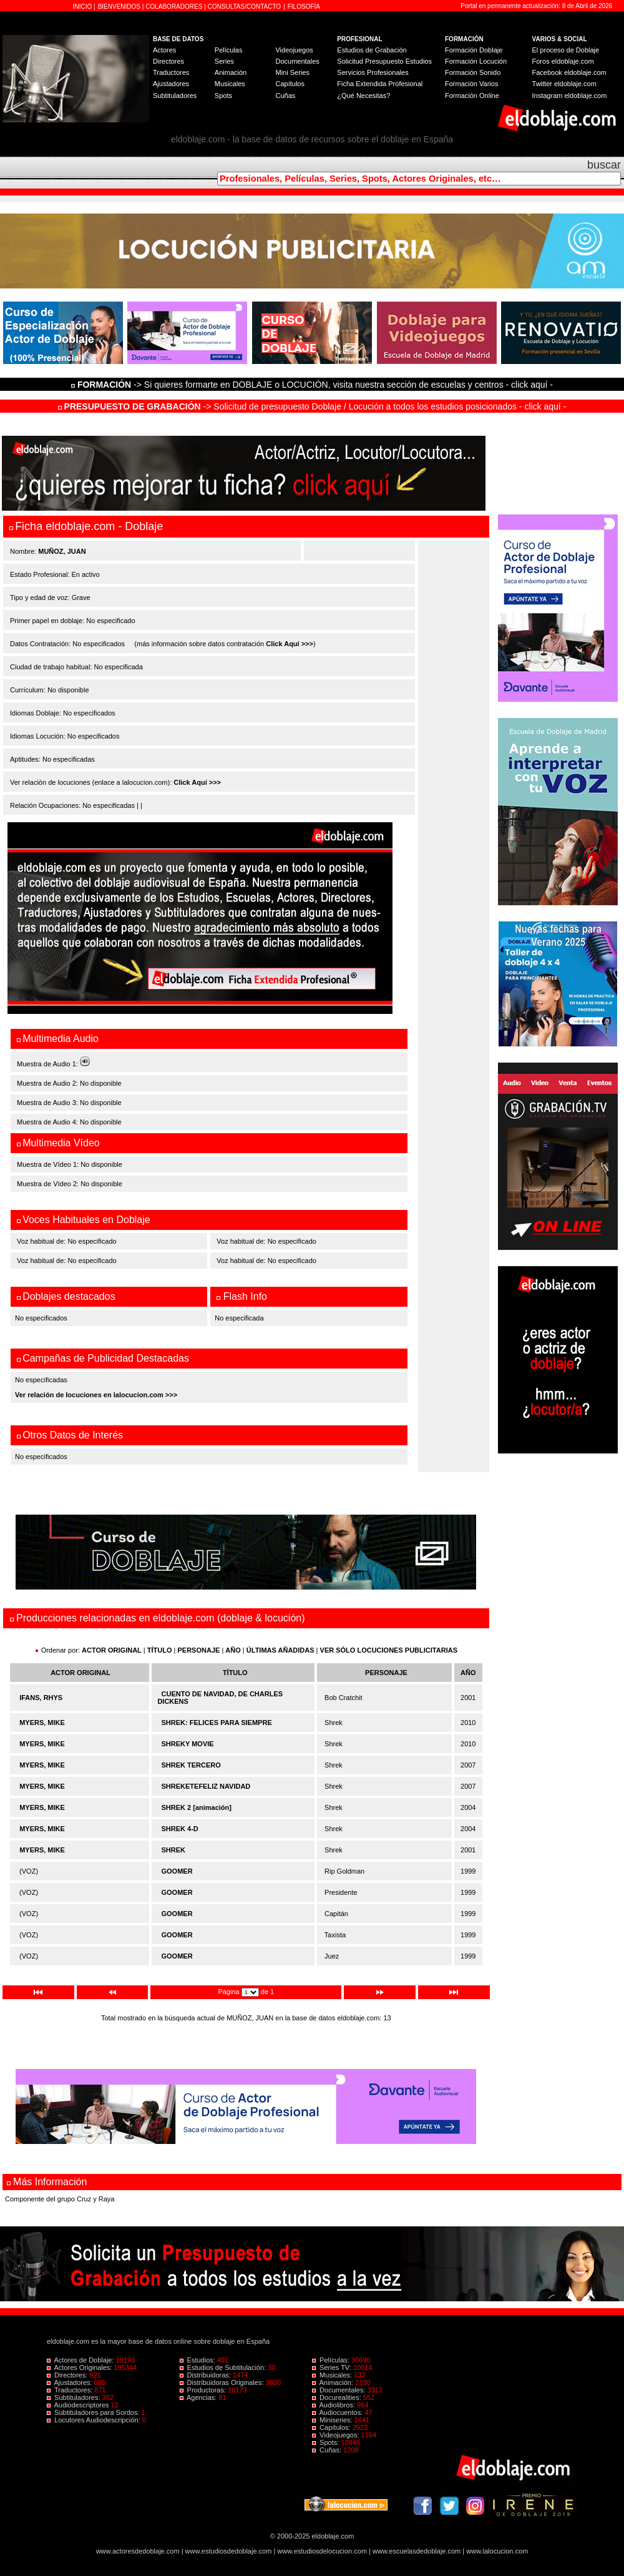  I want to click on Formación Sonido, so click(472, 72).